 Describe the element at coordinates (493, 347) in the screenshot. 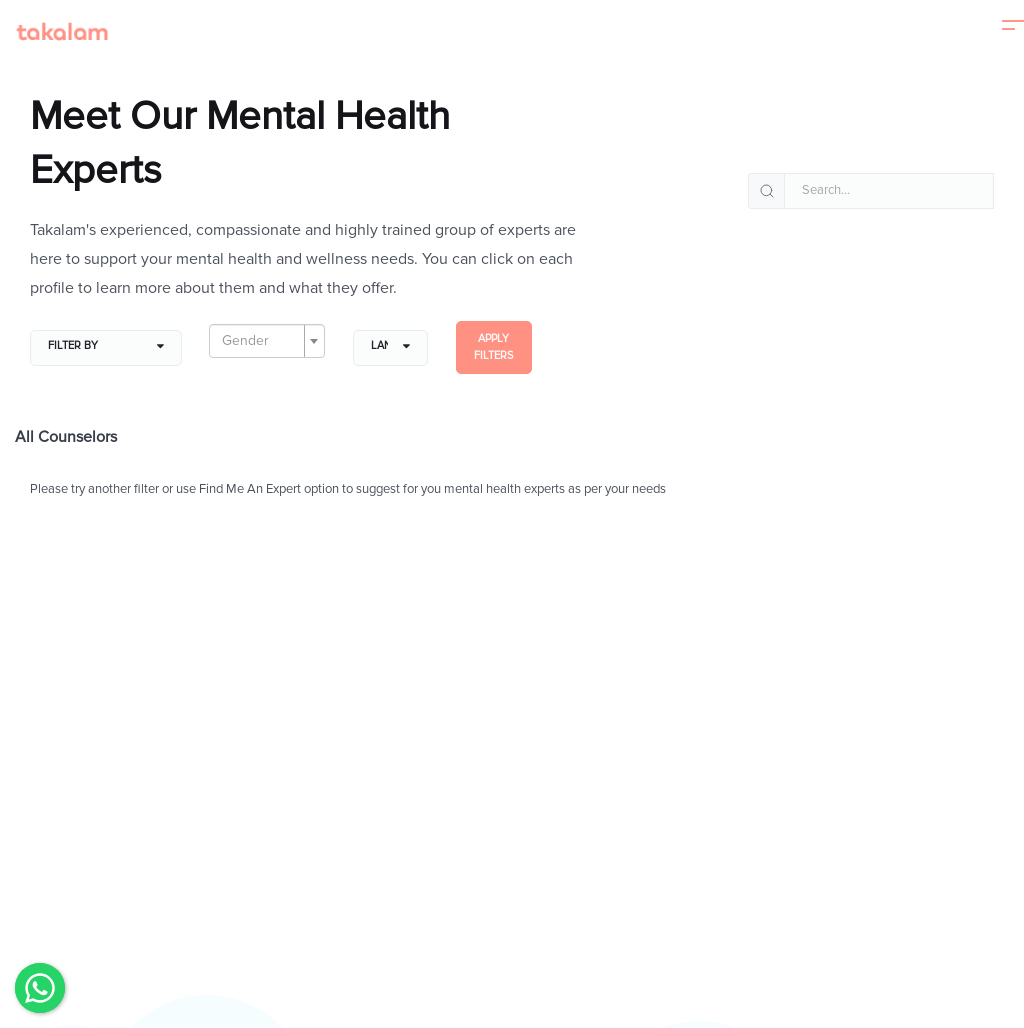

I see `Apply filters` at that location.